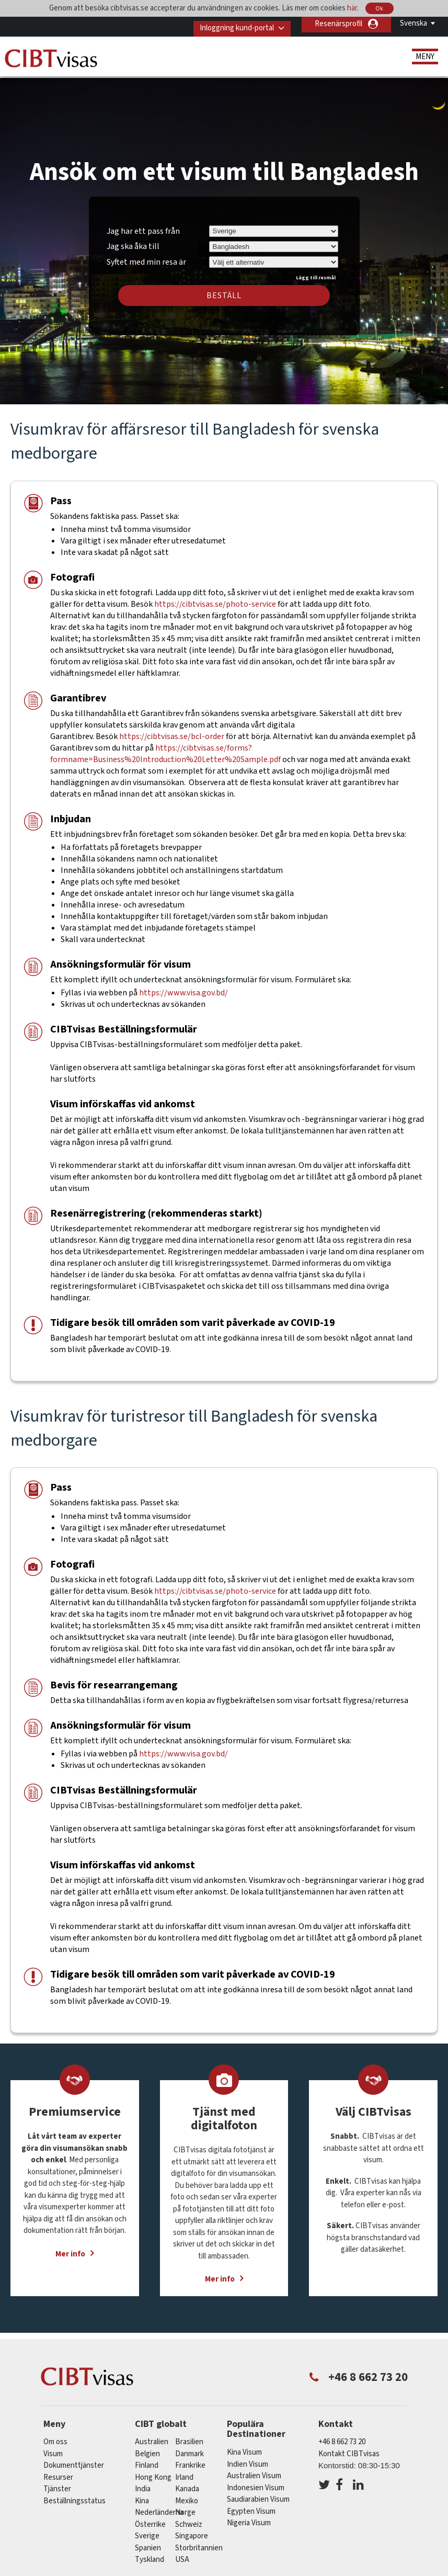 This screenshot has height=2576, width=448. I want to click on Saudiarabien Visum, so click(258, 2492).